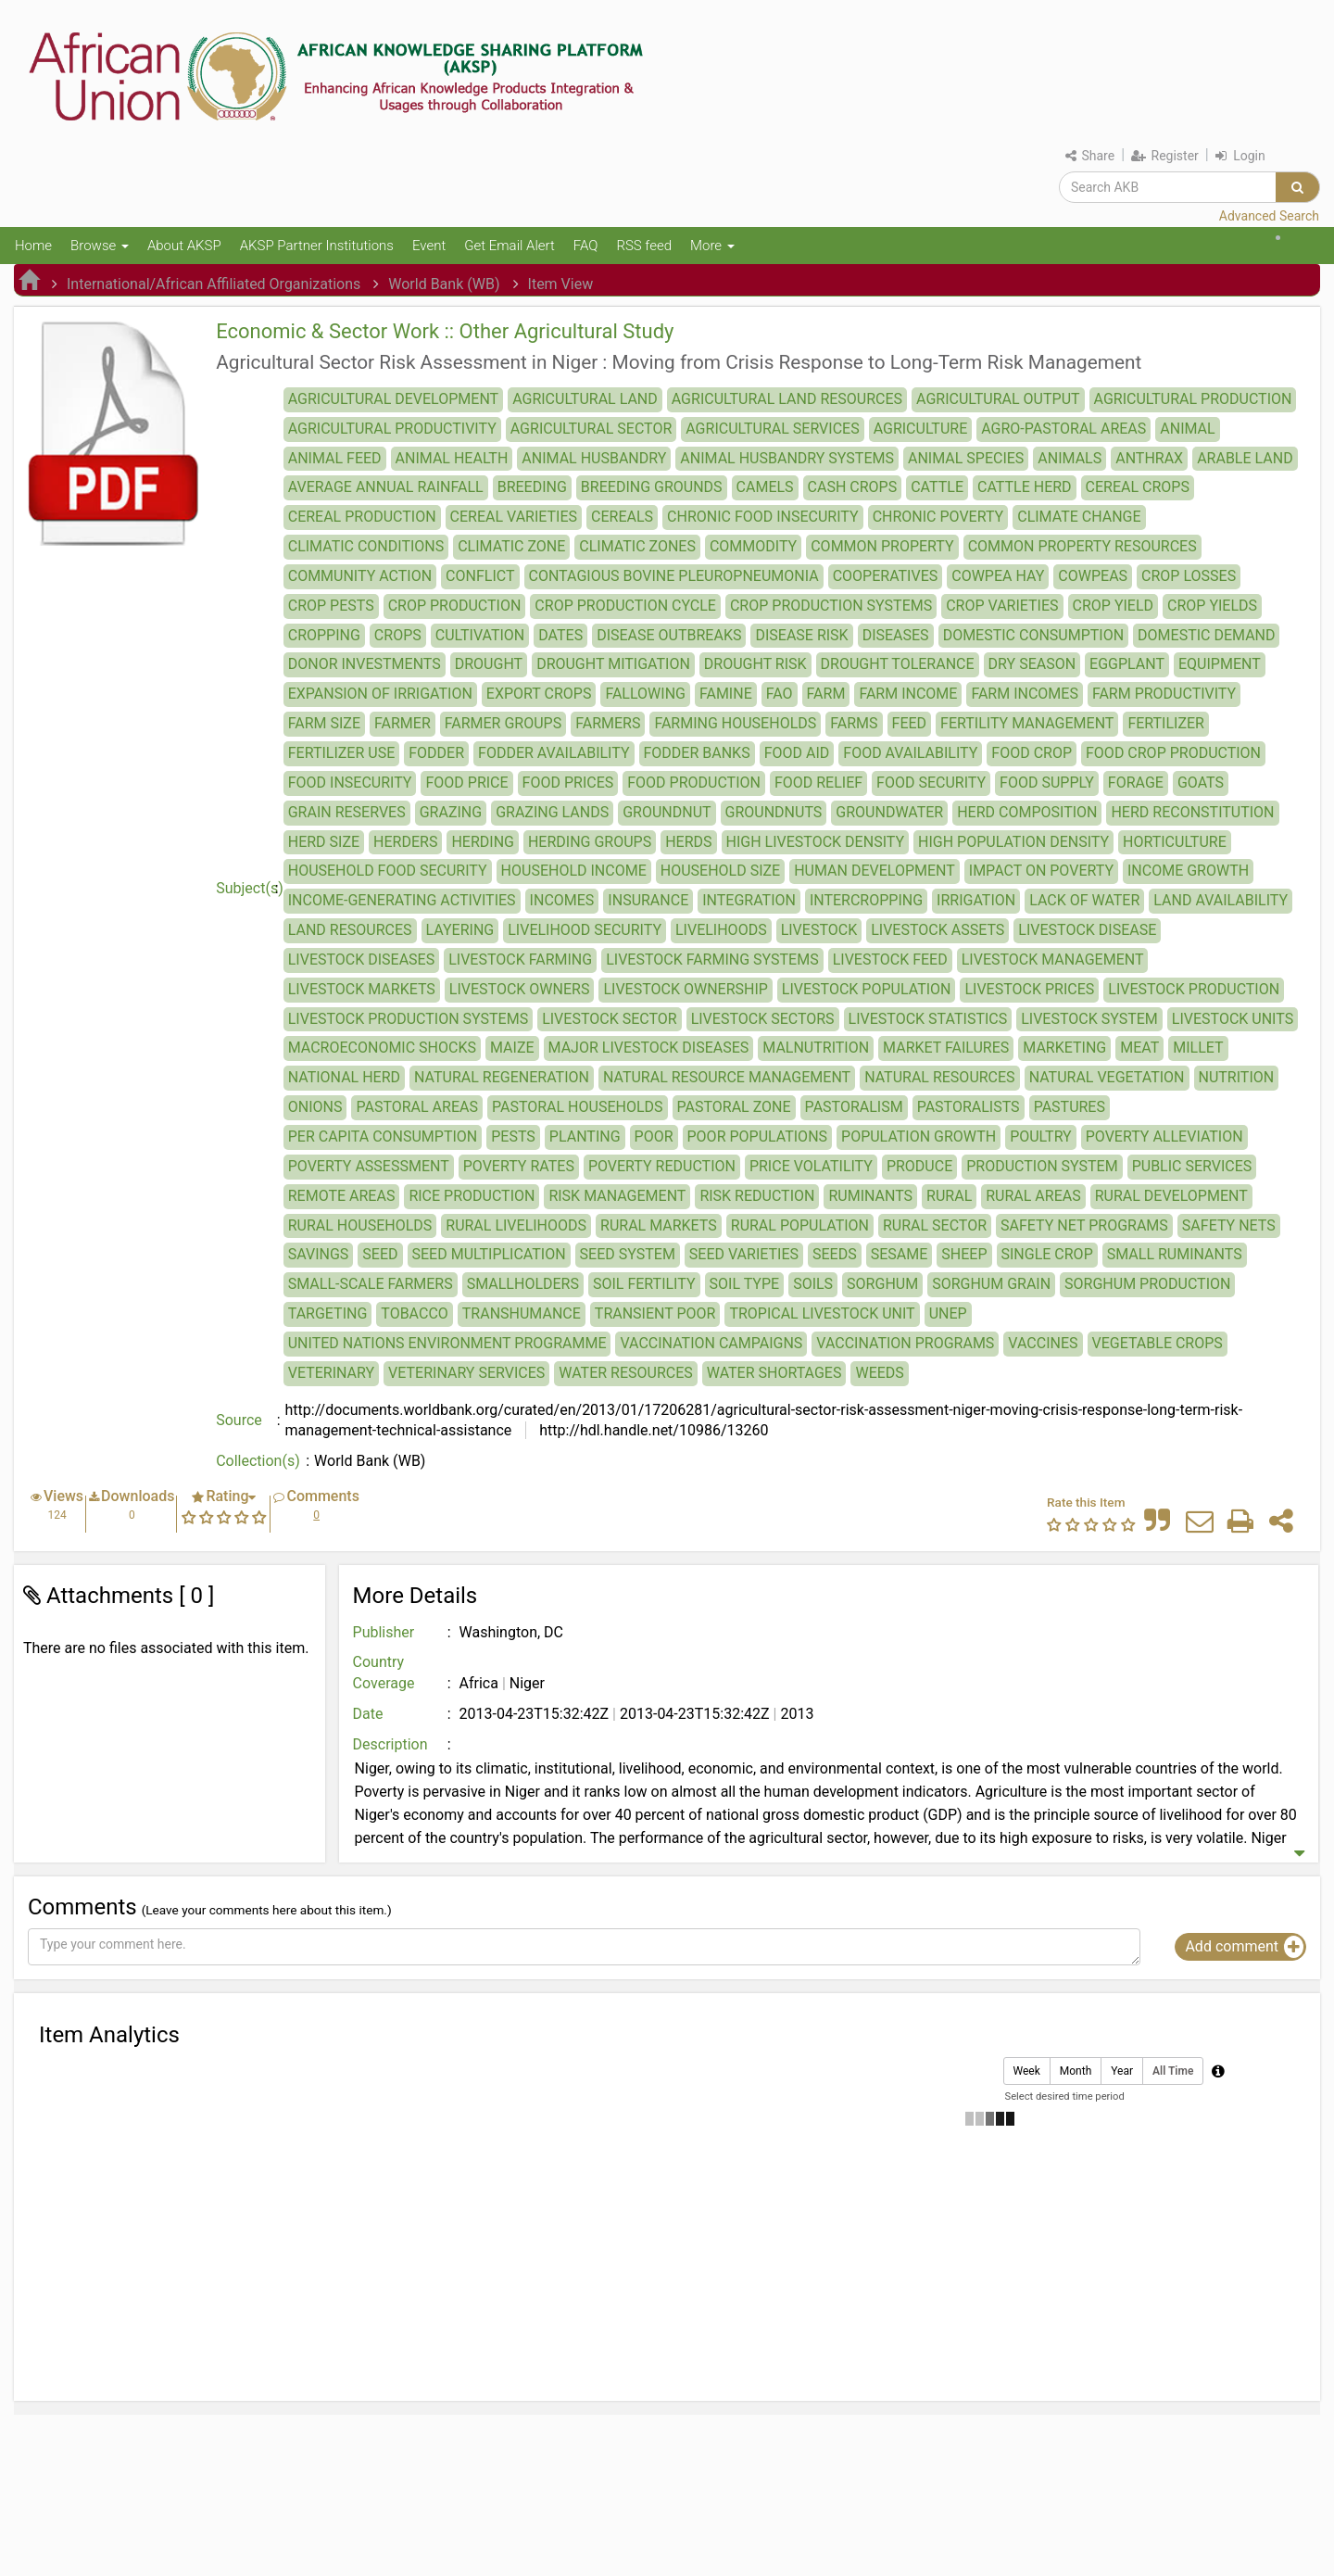  What do you see at coordinates (882, 1284) in the screenshot?
I see `SORGHUM` at bounding box center [882, 1284].